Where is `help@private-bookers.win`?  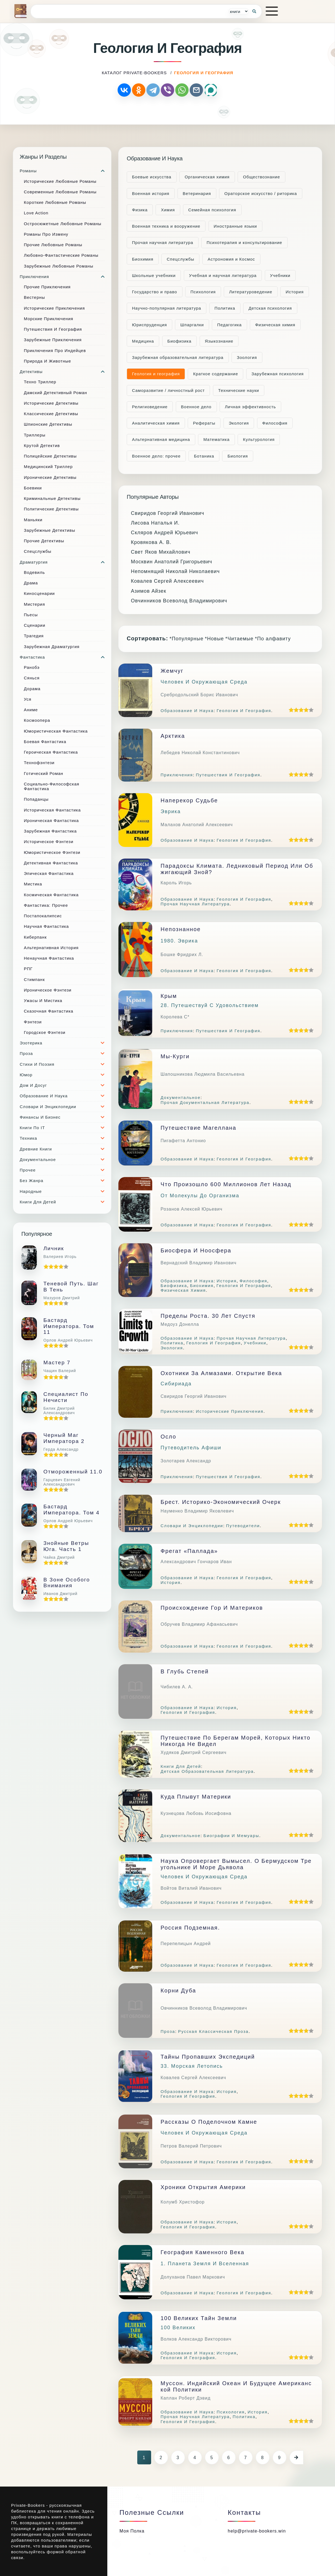
help@private-bookers.win is located at coordinates (257, 2531).